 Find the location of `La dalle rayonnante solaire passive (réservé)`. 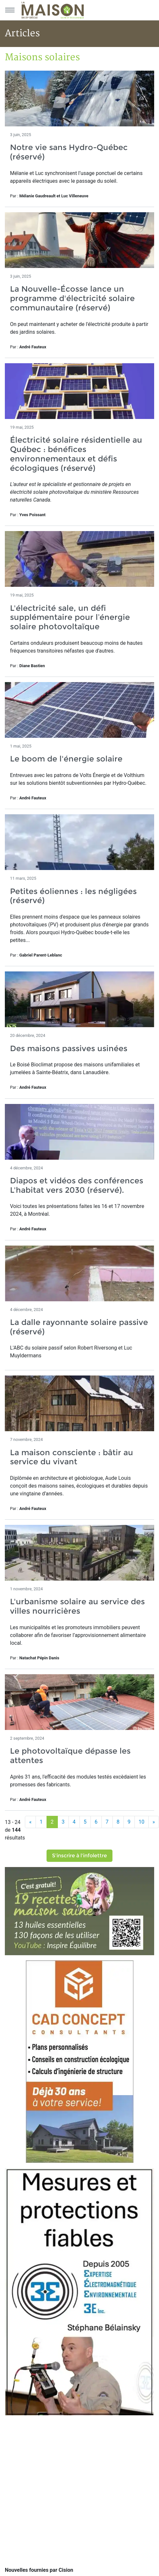

La dalle rayonnante solaire passive (réservé) is located at coordinates (79, 1326).